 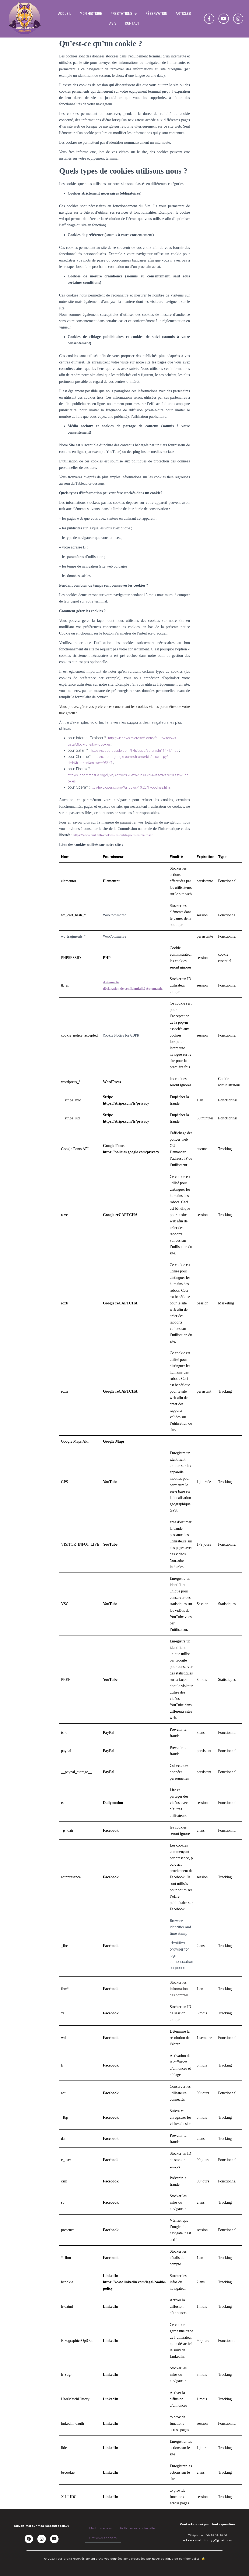 I want to click on Articles, so click(x=183, y=13).